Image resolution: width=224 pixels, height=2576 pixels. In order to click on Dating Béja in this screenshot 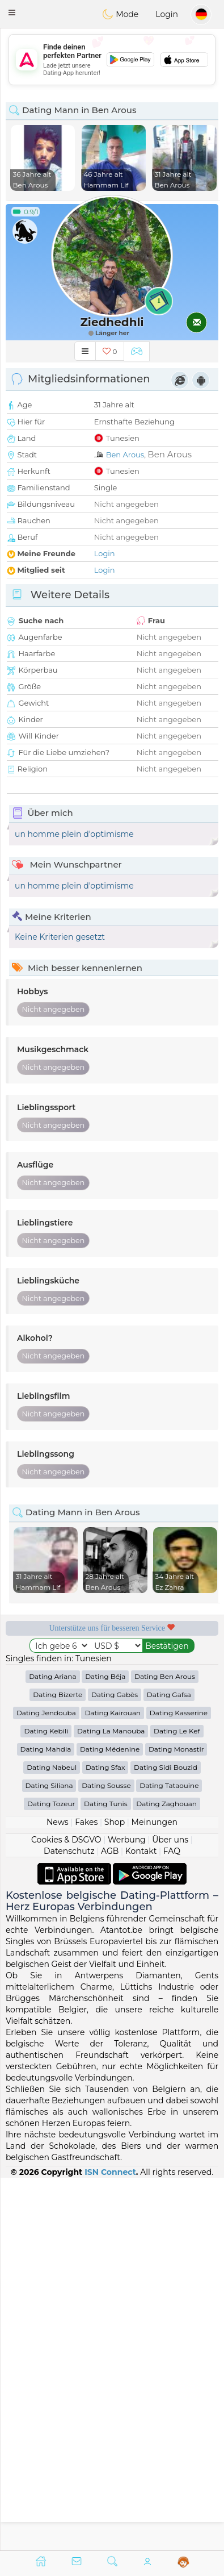, I will do `click(105, 2049)`.